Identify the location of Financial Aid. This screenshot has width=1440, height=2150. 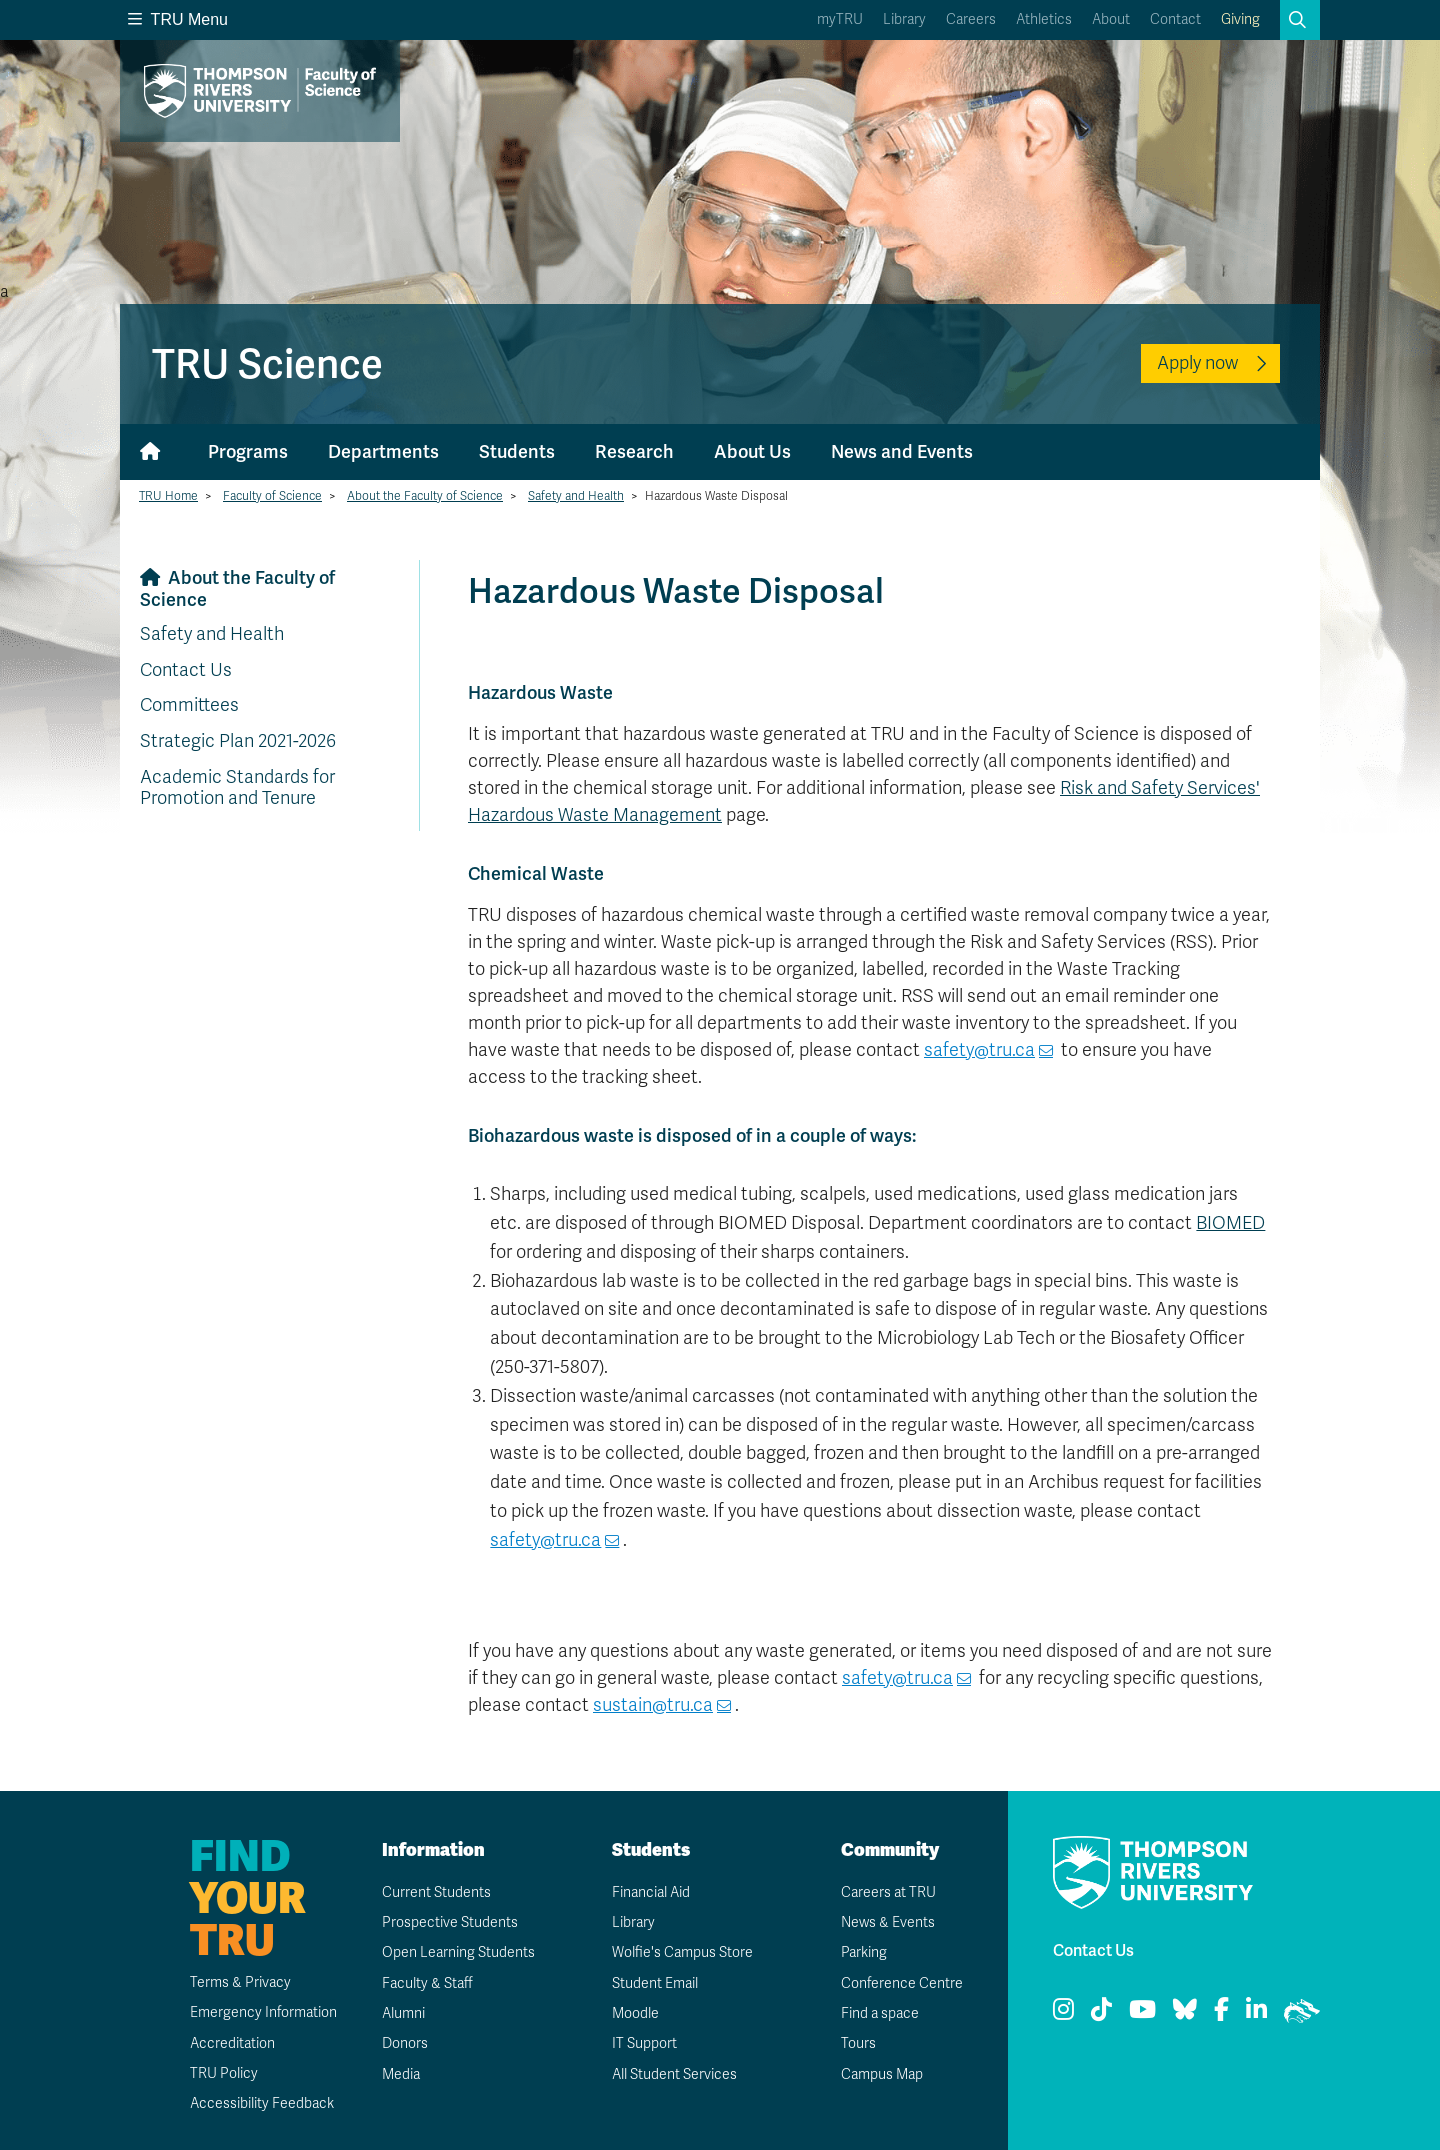
(651, 1892).